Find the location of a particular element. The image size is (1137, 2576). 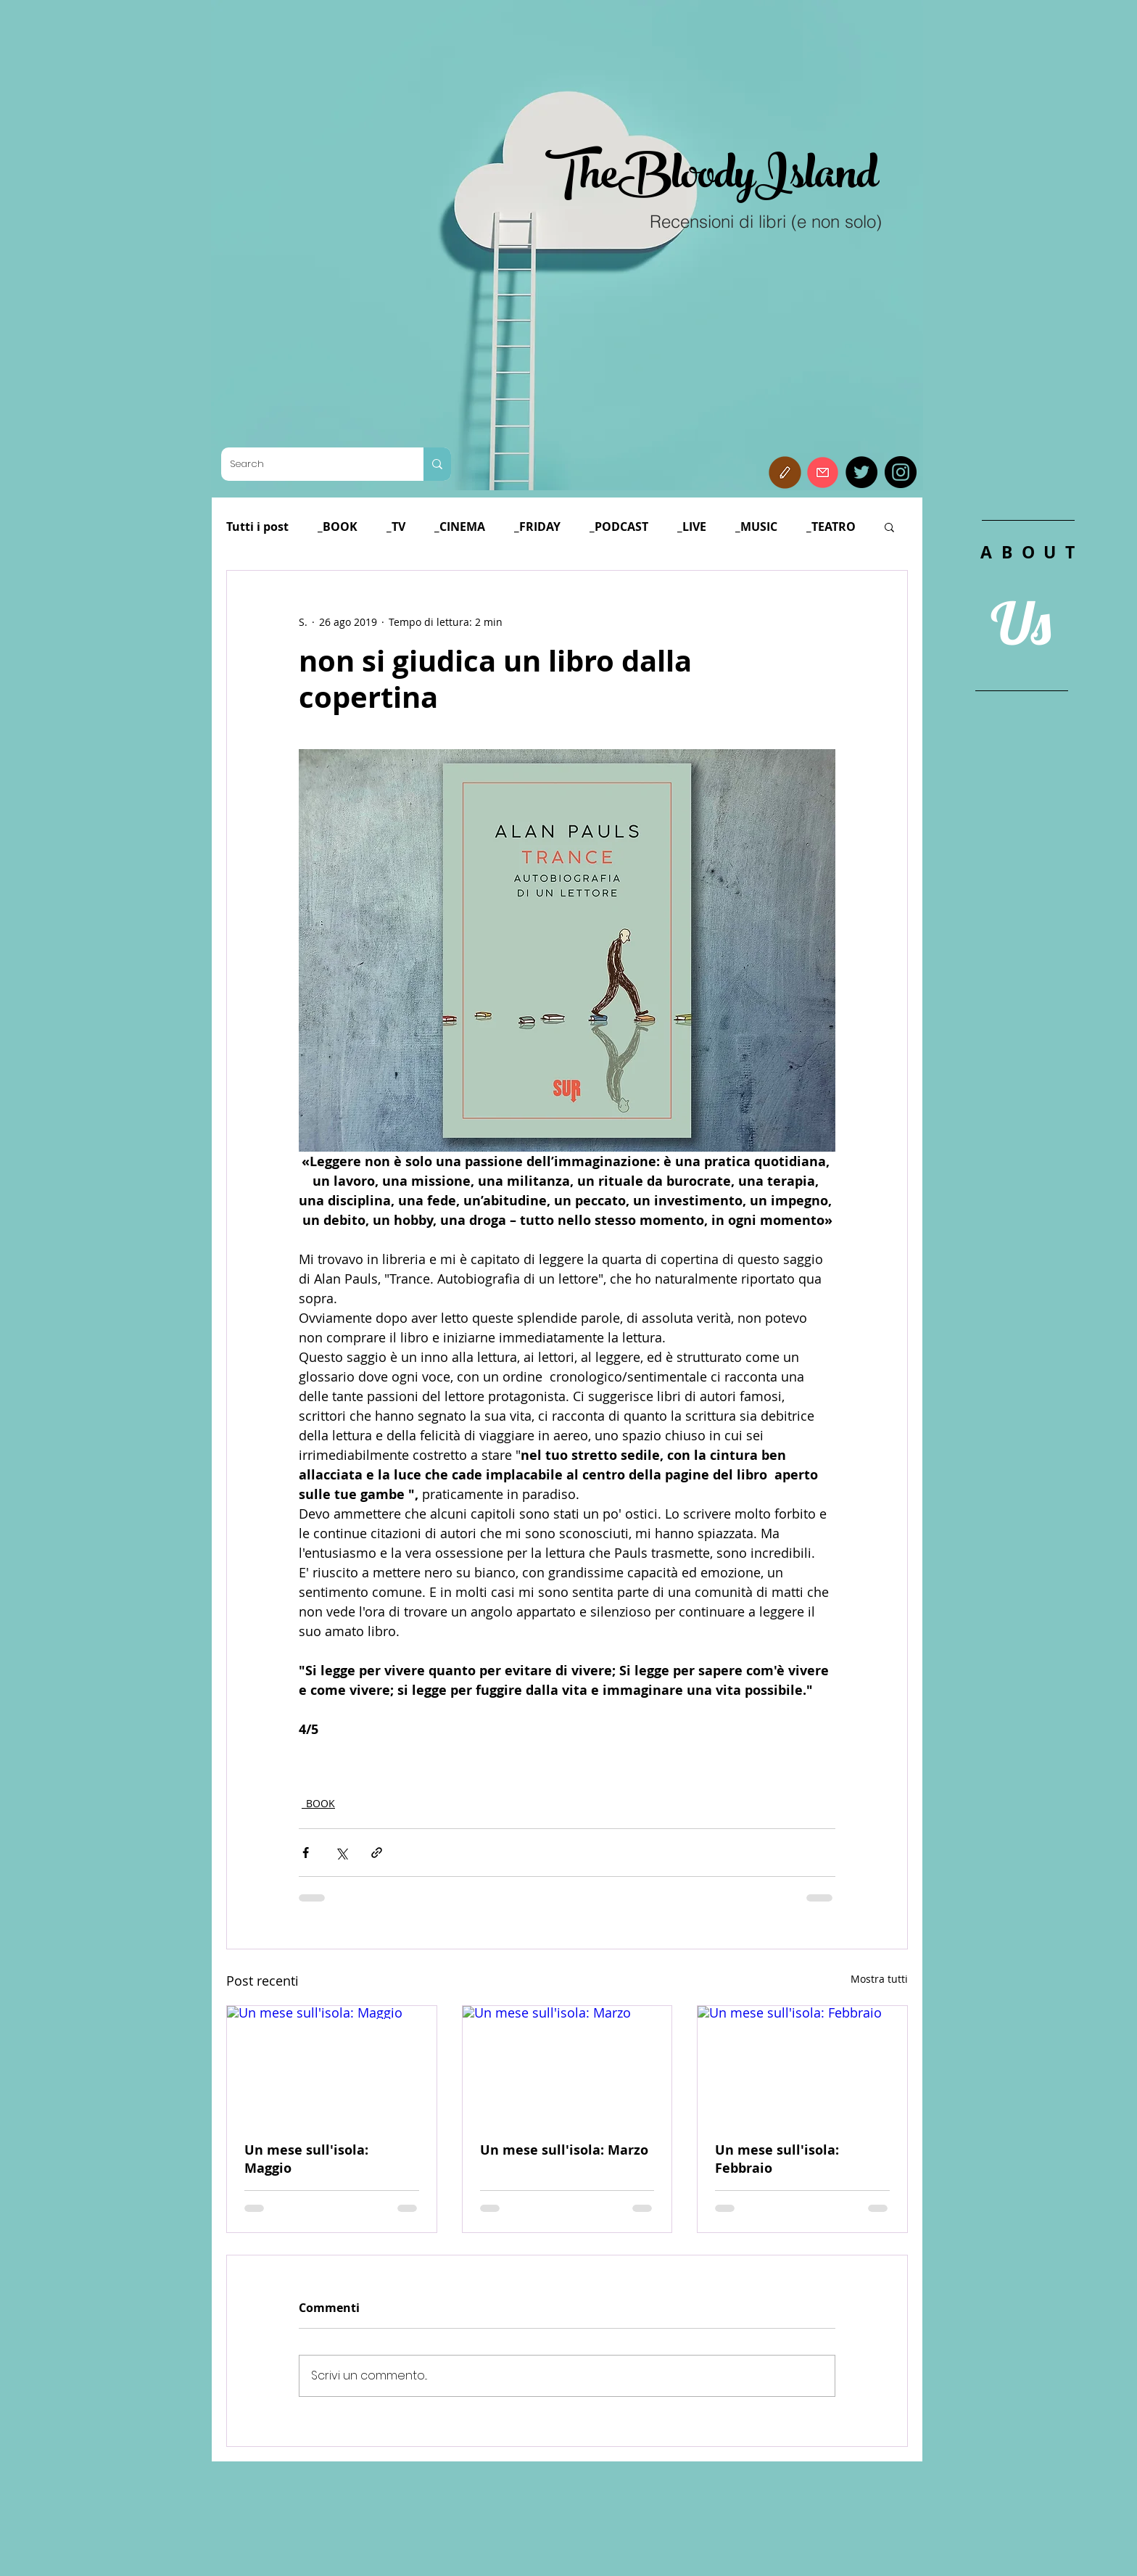

_PODCAST is located at coordinates (619, 526).